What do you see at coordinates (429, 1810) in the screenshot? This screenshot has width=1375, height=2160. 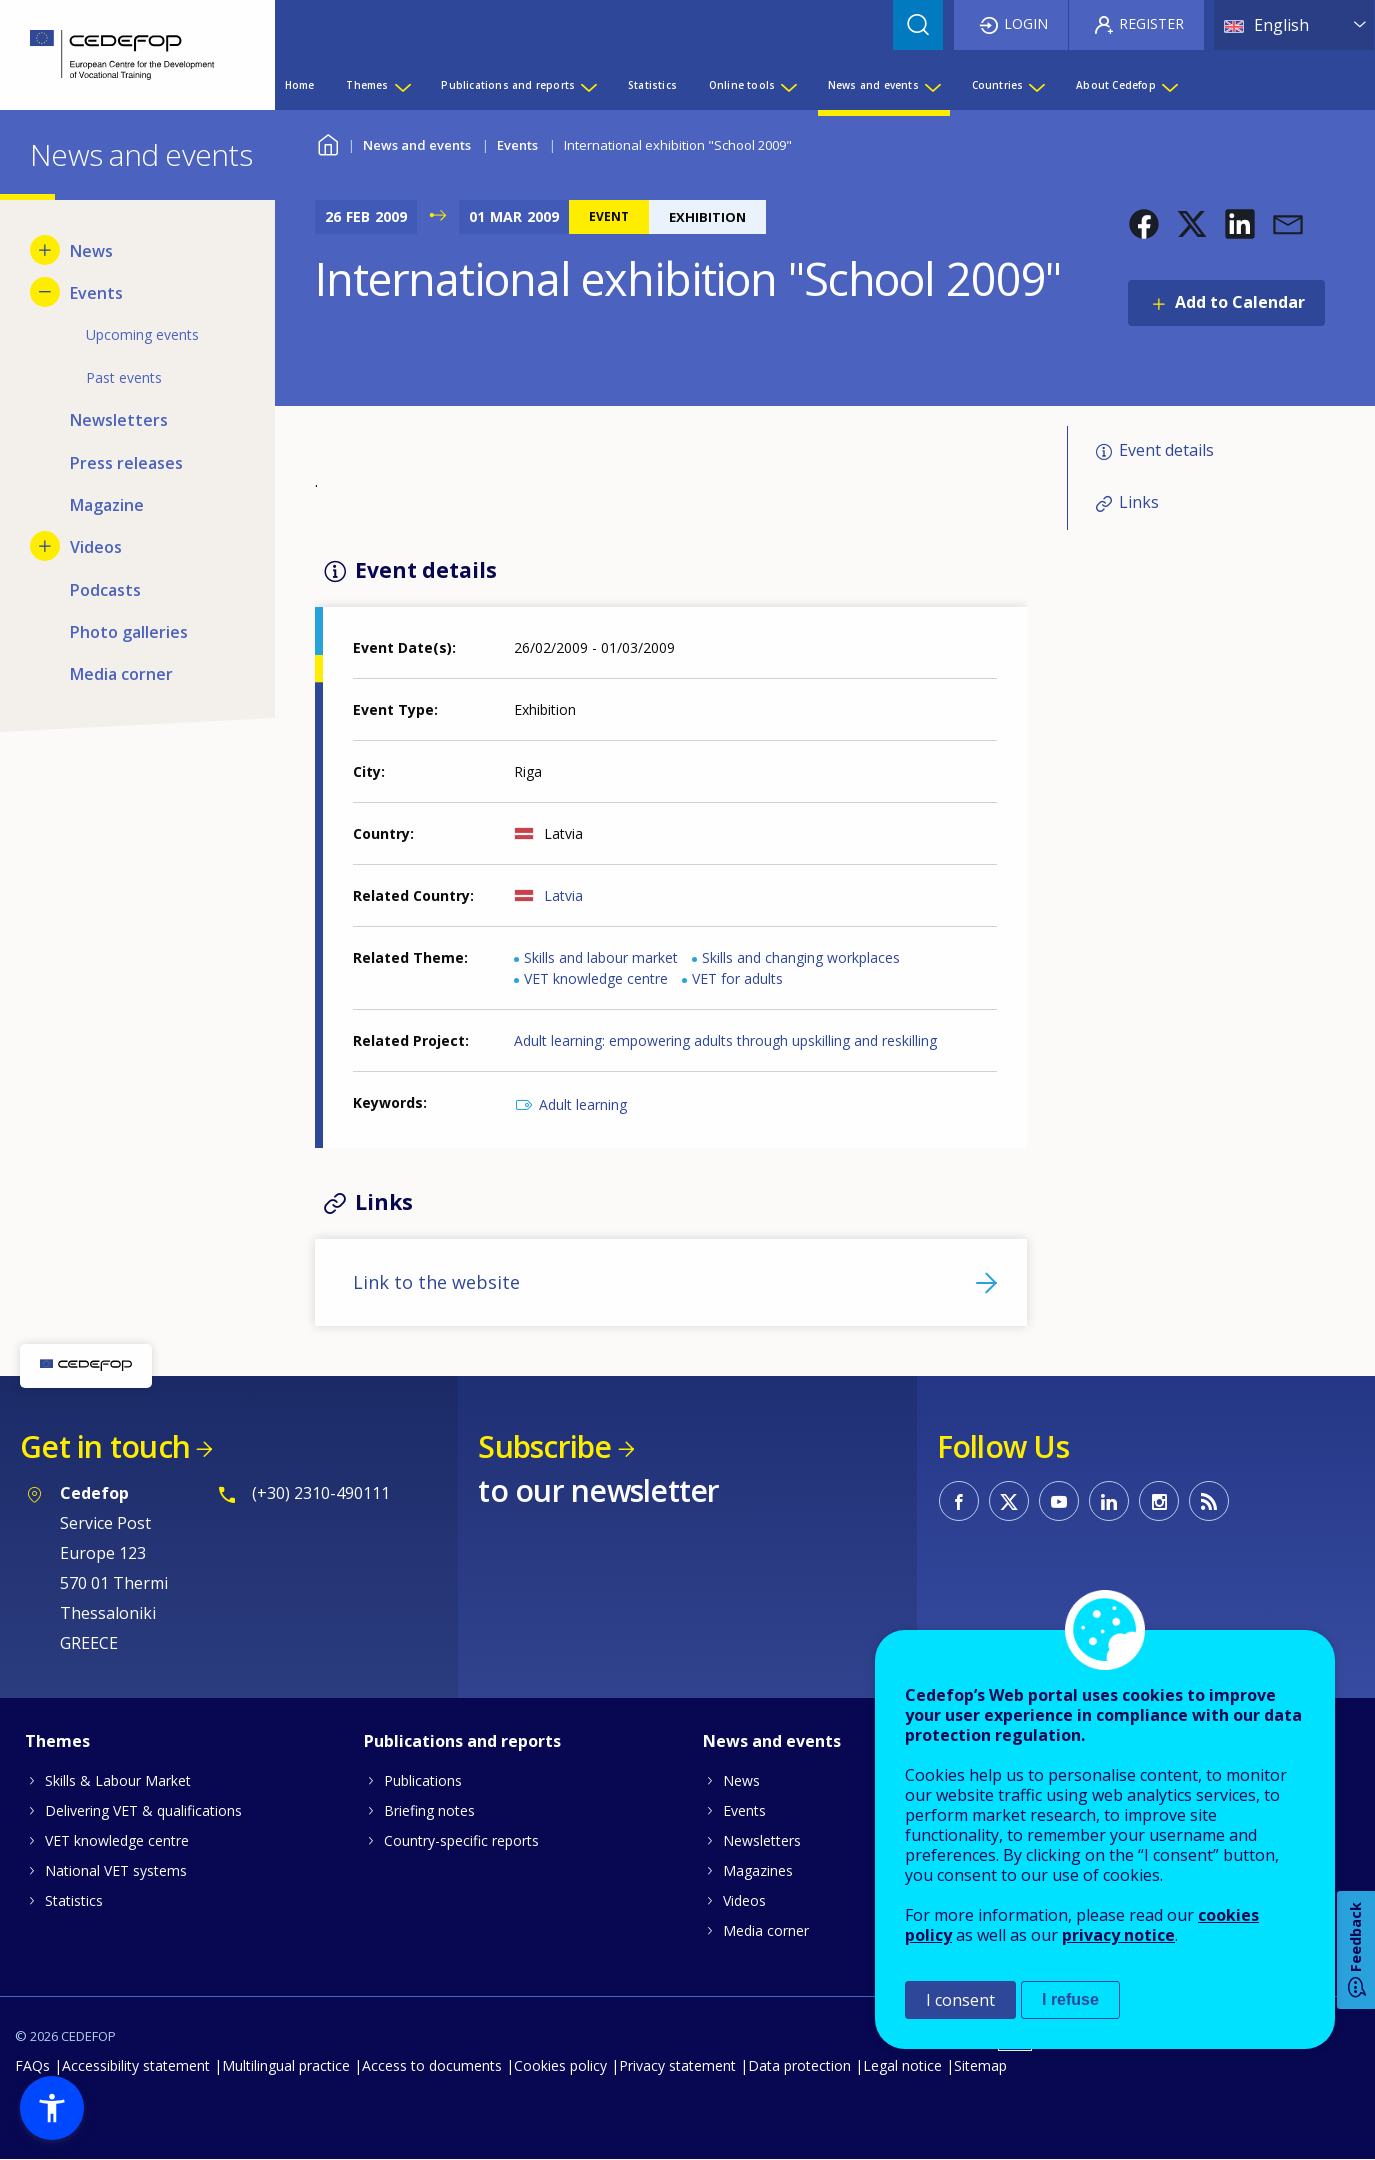 I see `Briefing notes` at bounding box center [429, 1810].